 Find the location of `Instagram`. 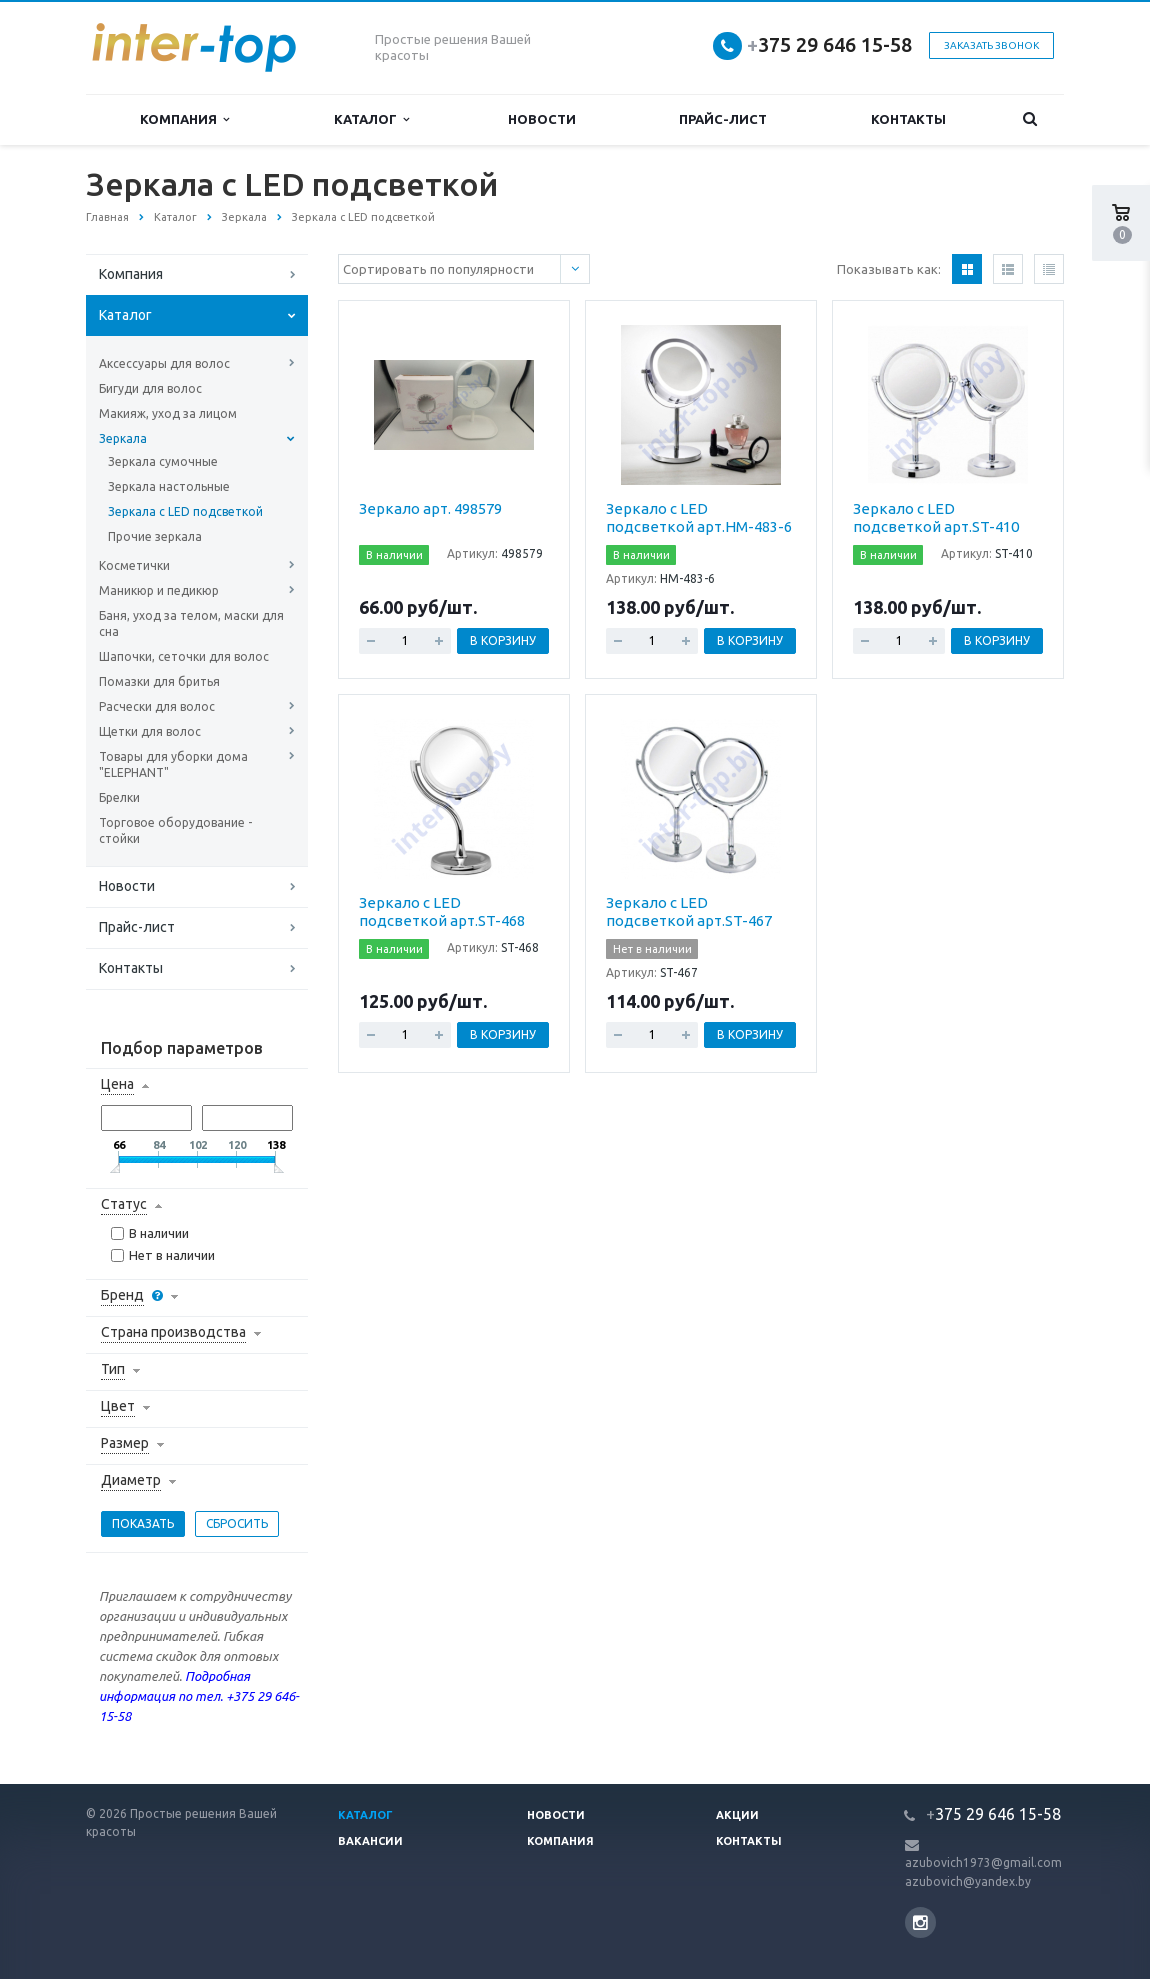

Instagram is located at coordinates (920, 1922).